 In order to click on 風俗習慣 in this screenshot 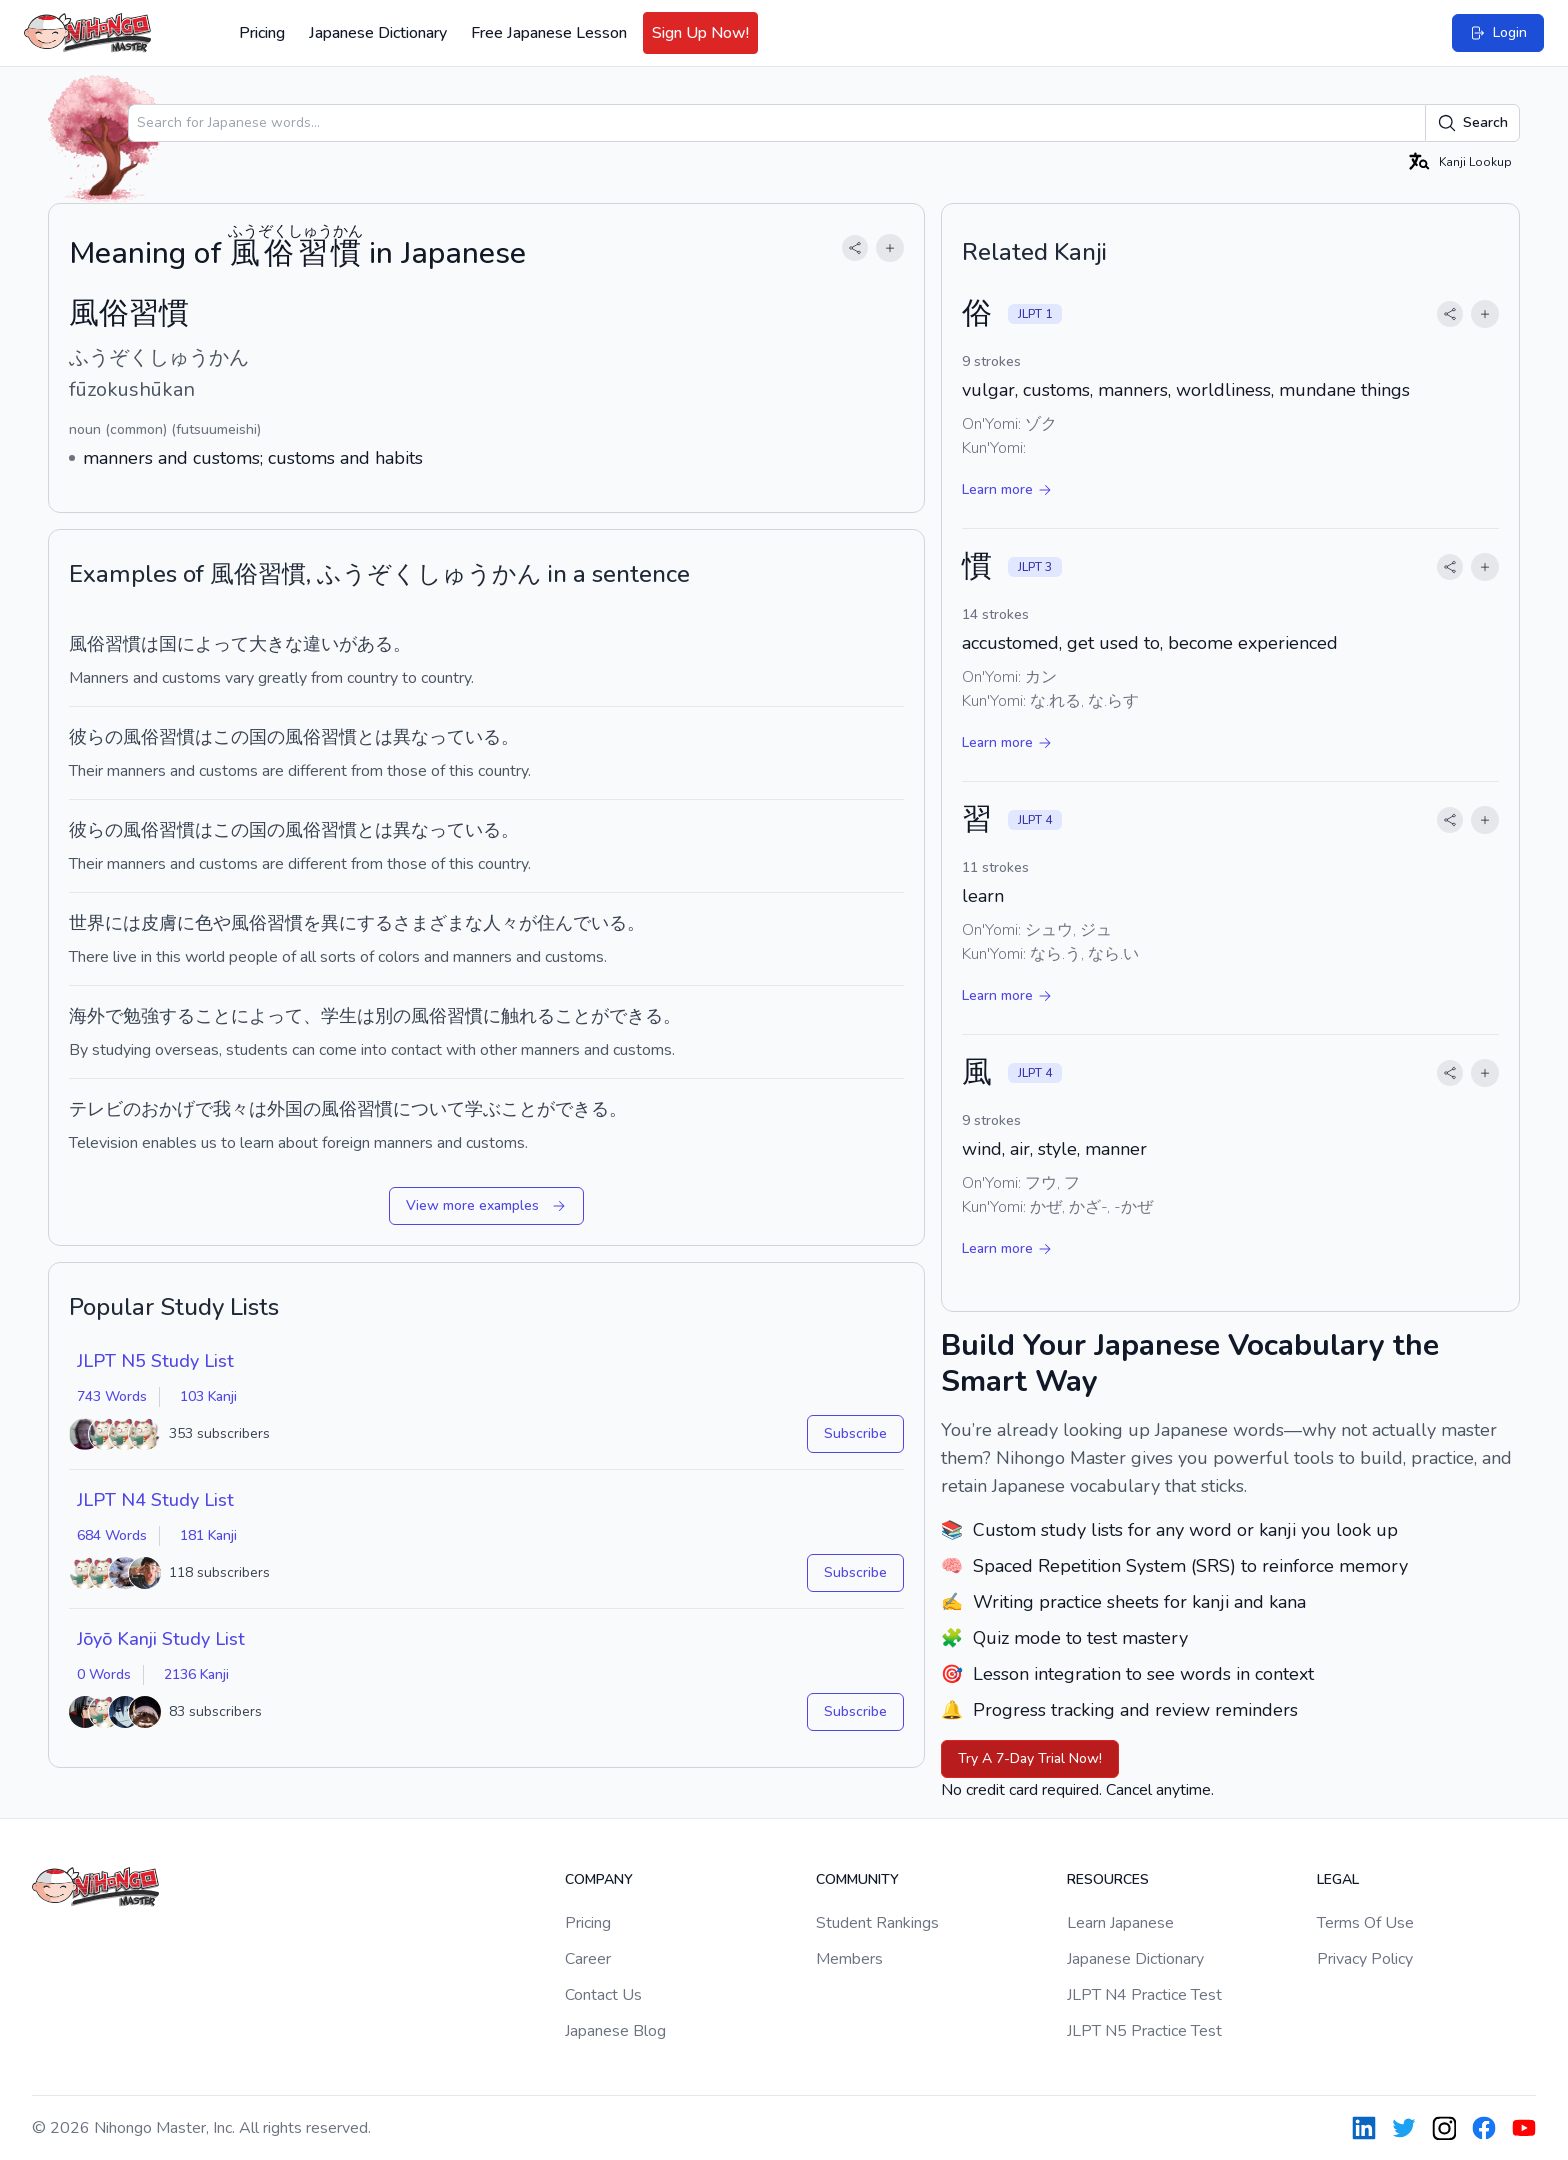, I will do `click(159, 737)`.